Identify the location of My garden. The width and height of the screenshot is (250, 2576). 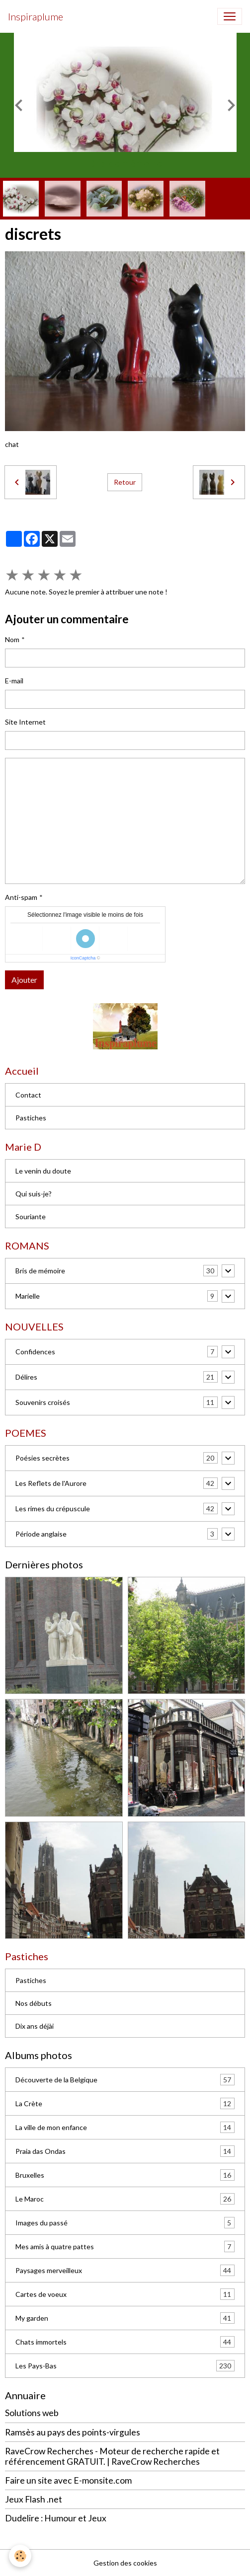
(125, 2318).